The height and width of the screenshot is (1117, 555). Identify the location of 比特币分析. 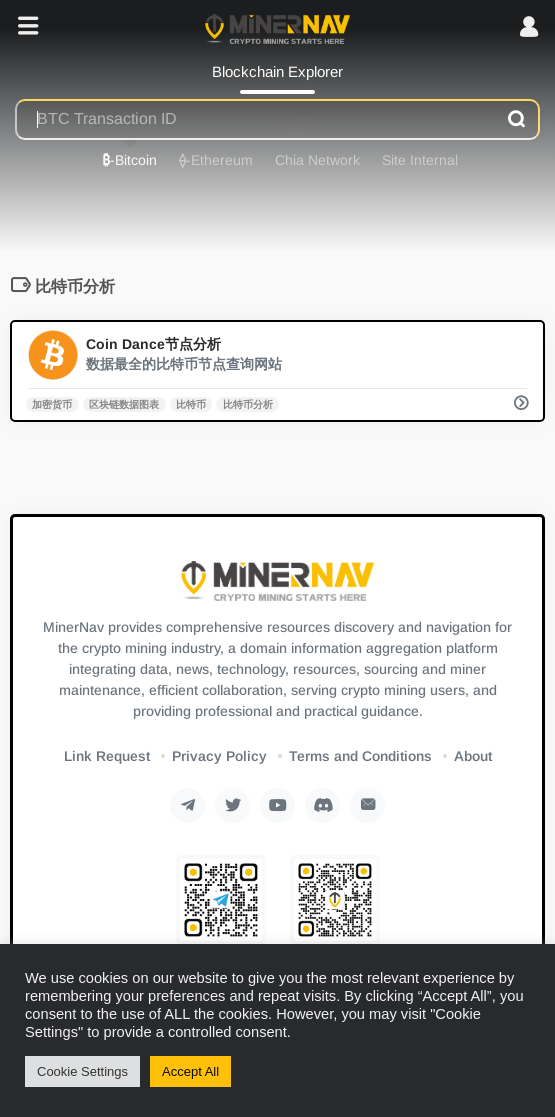
(248, 403).